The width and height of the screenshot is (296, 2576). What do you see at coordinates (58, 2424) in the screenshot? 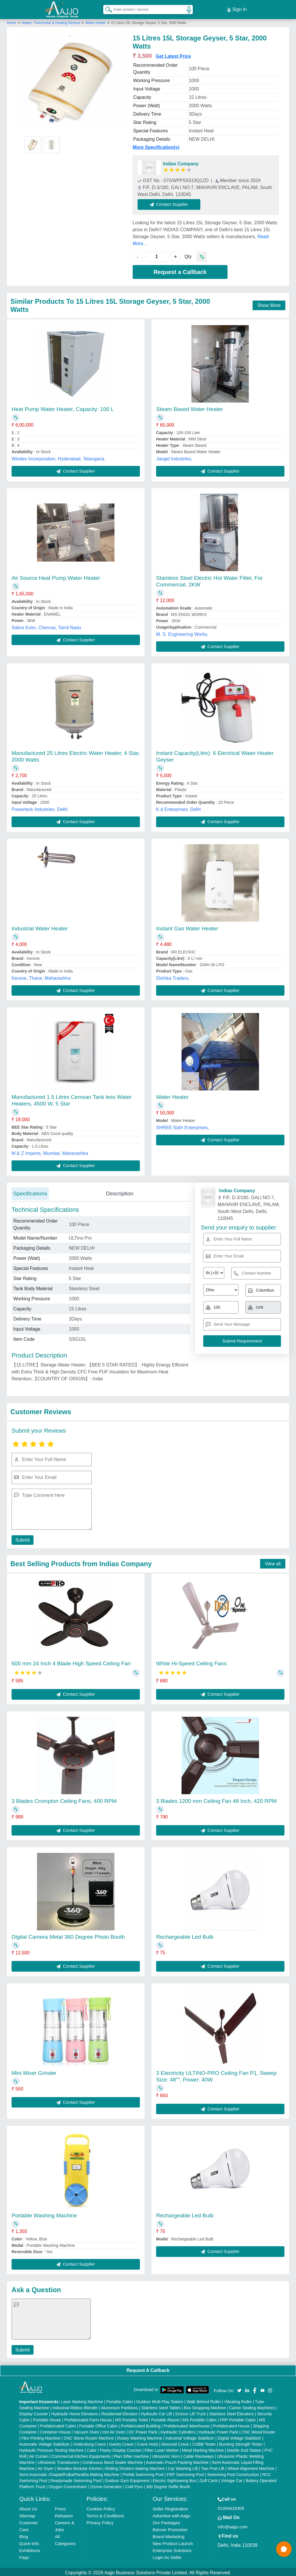
I see `Prefabricated Cabin` at bounding box center [58, 2424].